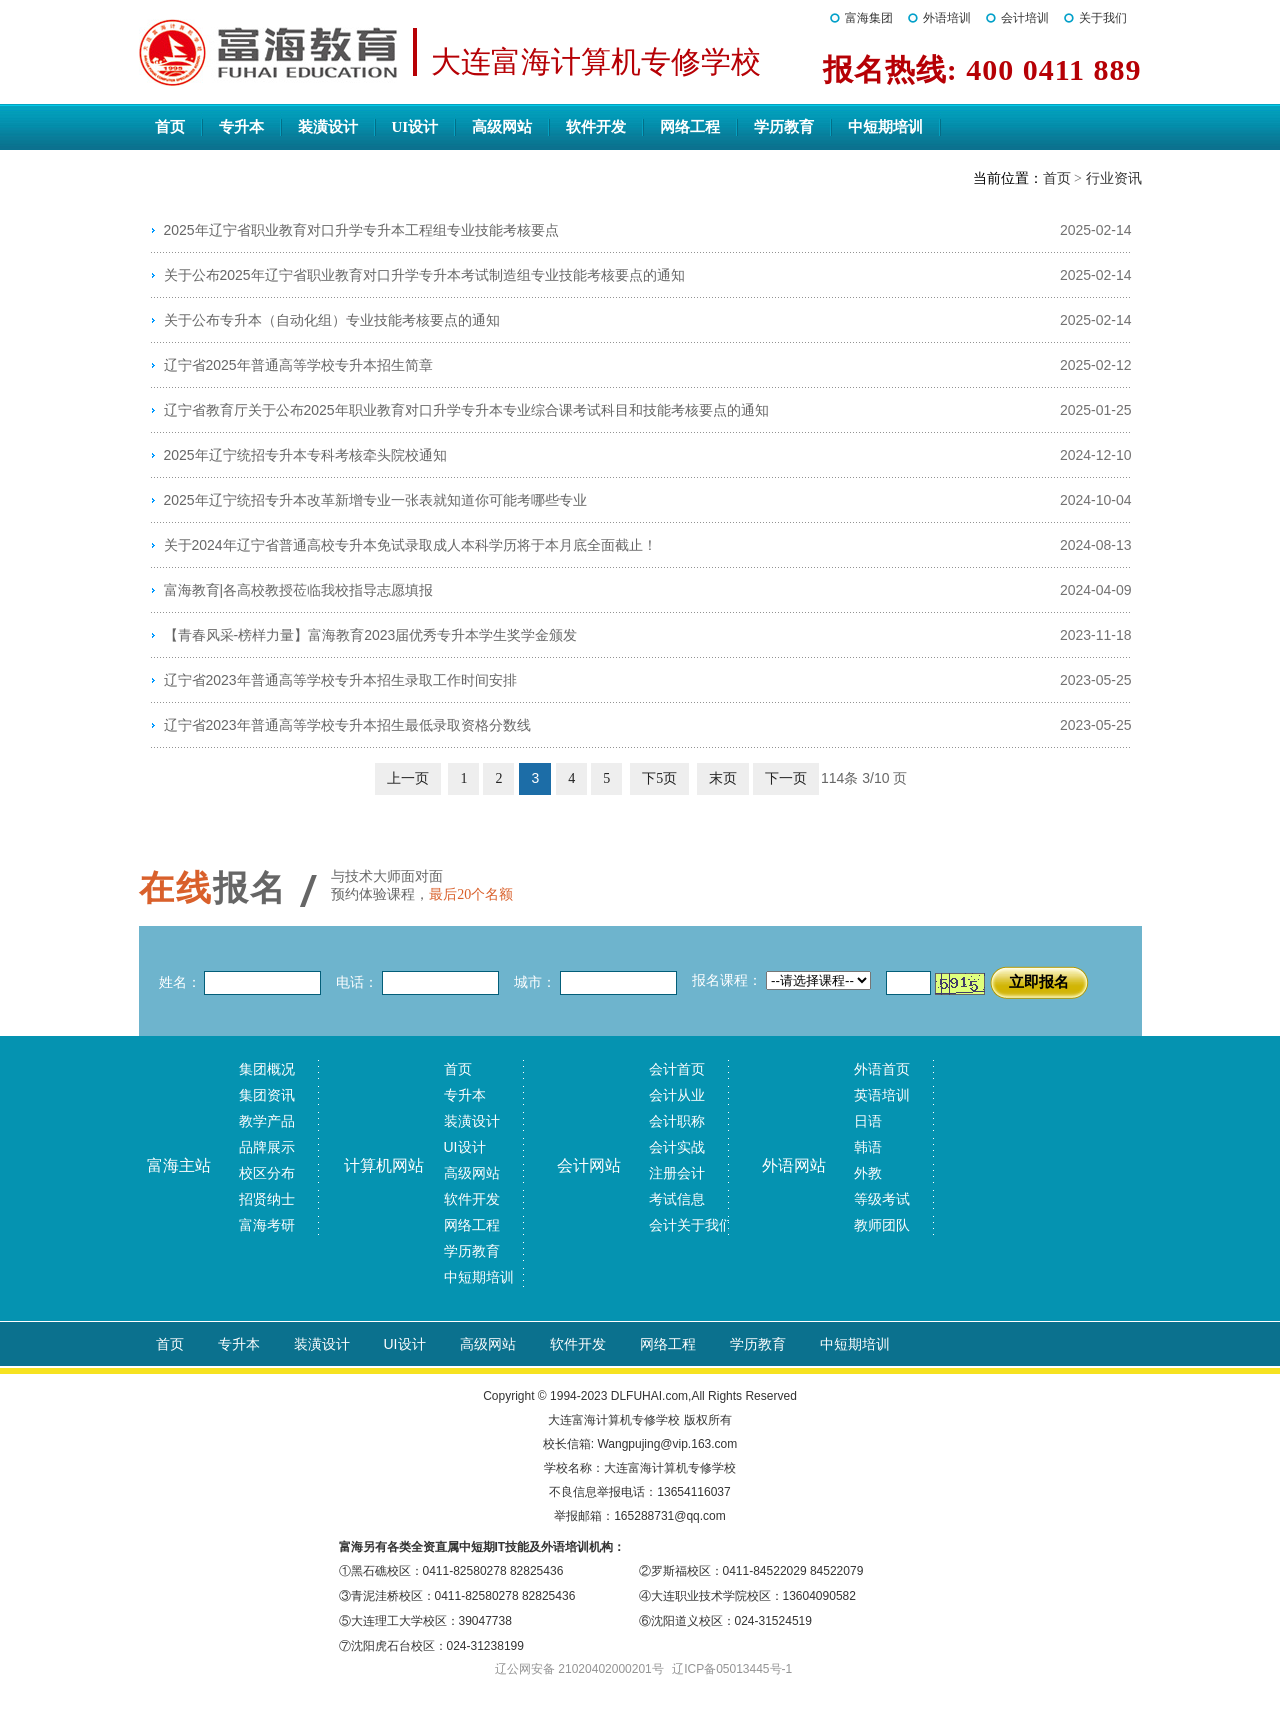  What do you see at coordinates (298, 365) in the screenshot?
I see `辽宁省2025年普通高等学校专升本招生简章` at bounding box center [298, 365].